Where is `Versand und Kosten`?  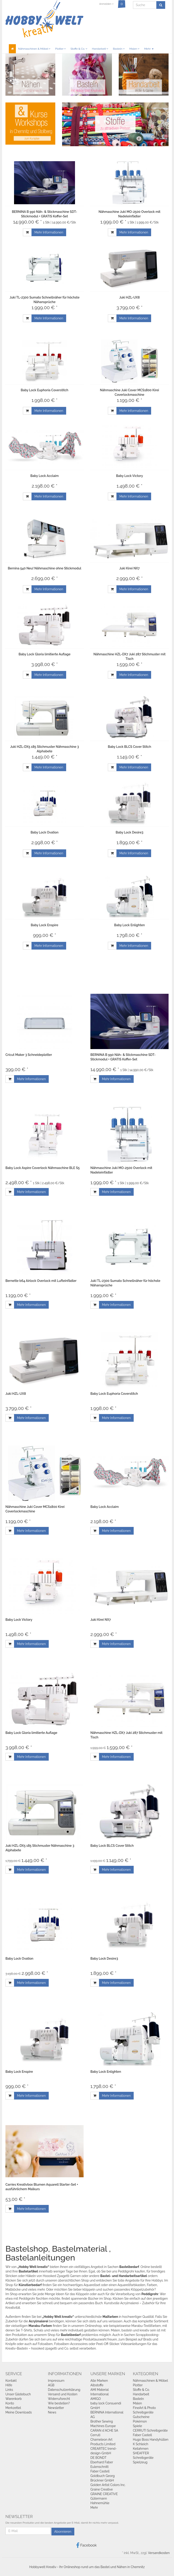 Versand und Kosten is located at coordinates (62, 2394).